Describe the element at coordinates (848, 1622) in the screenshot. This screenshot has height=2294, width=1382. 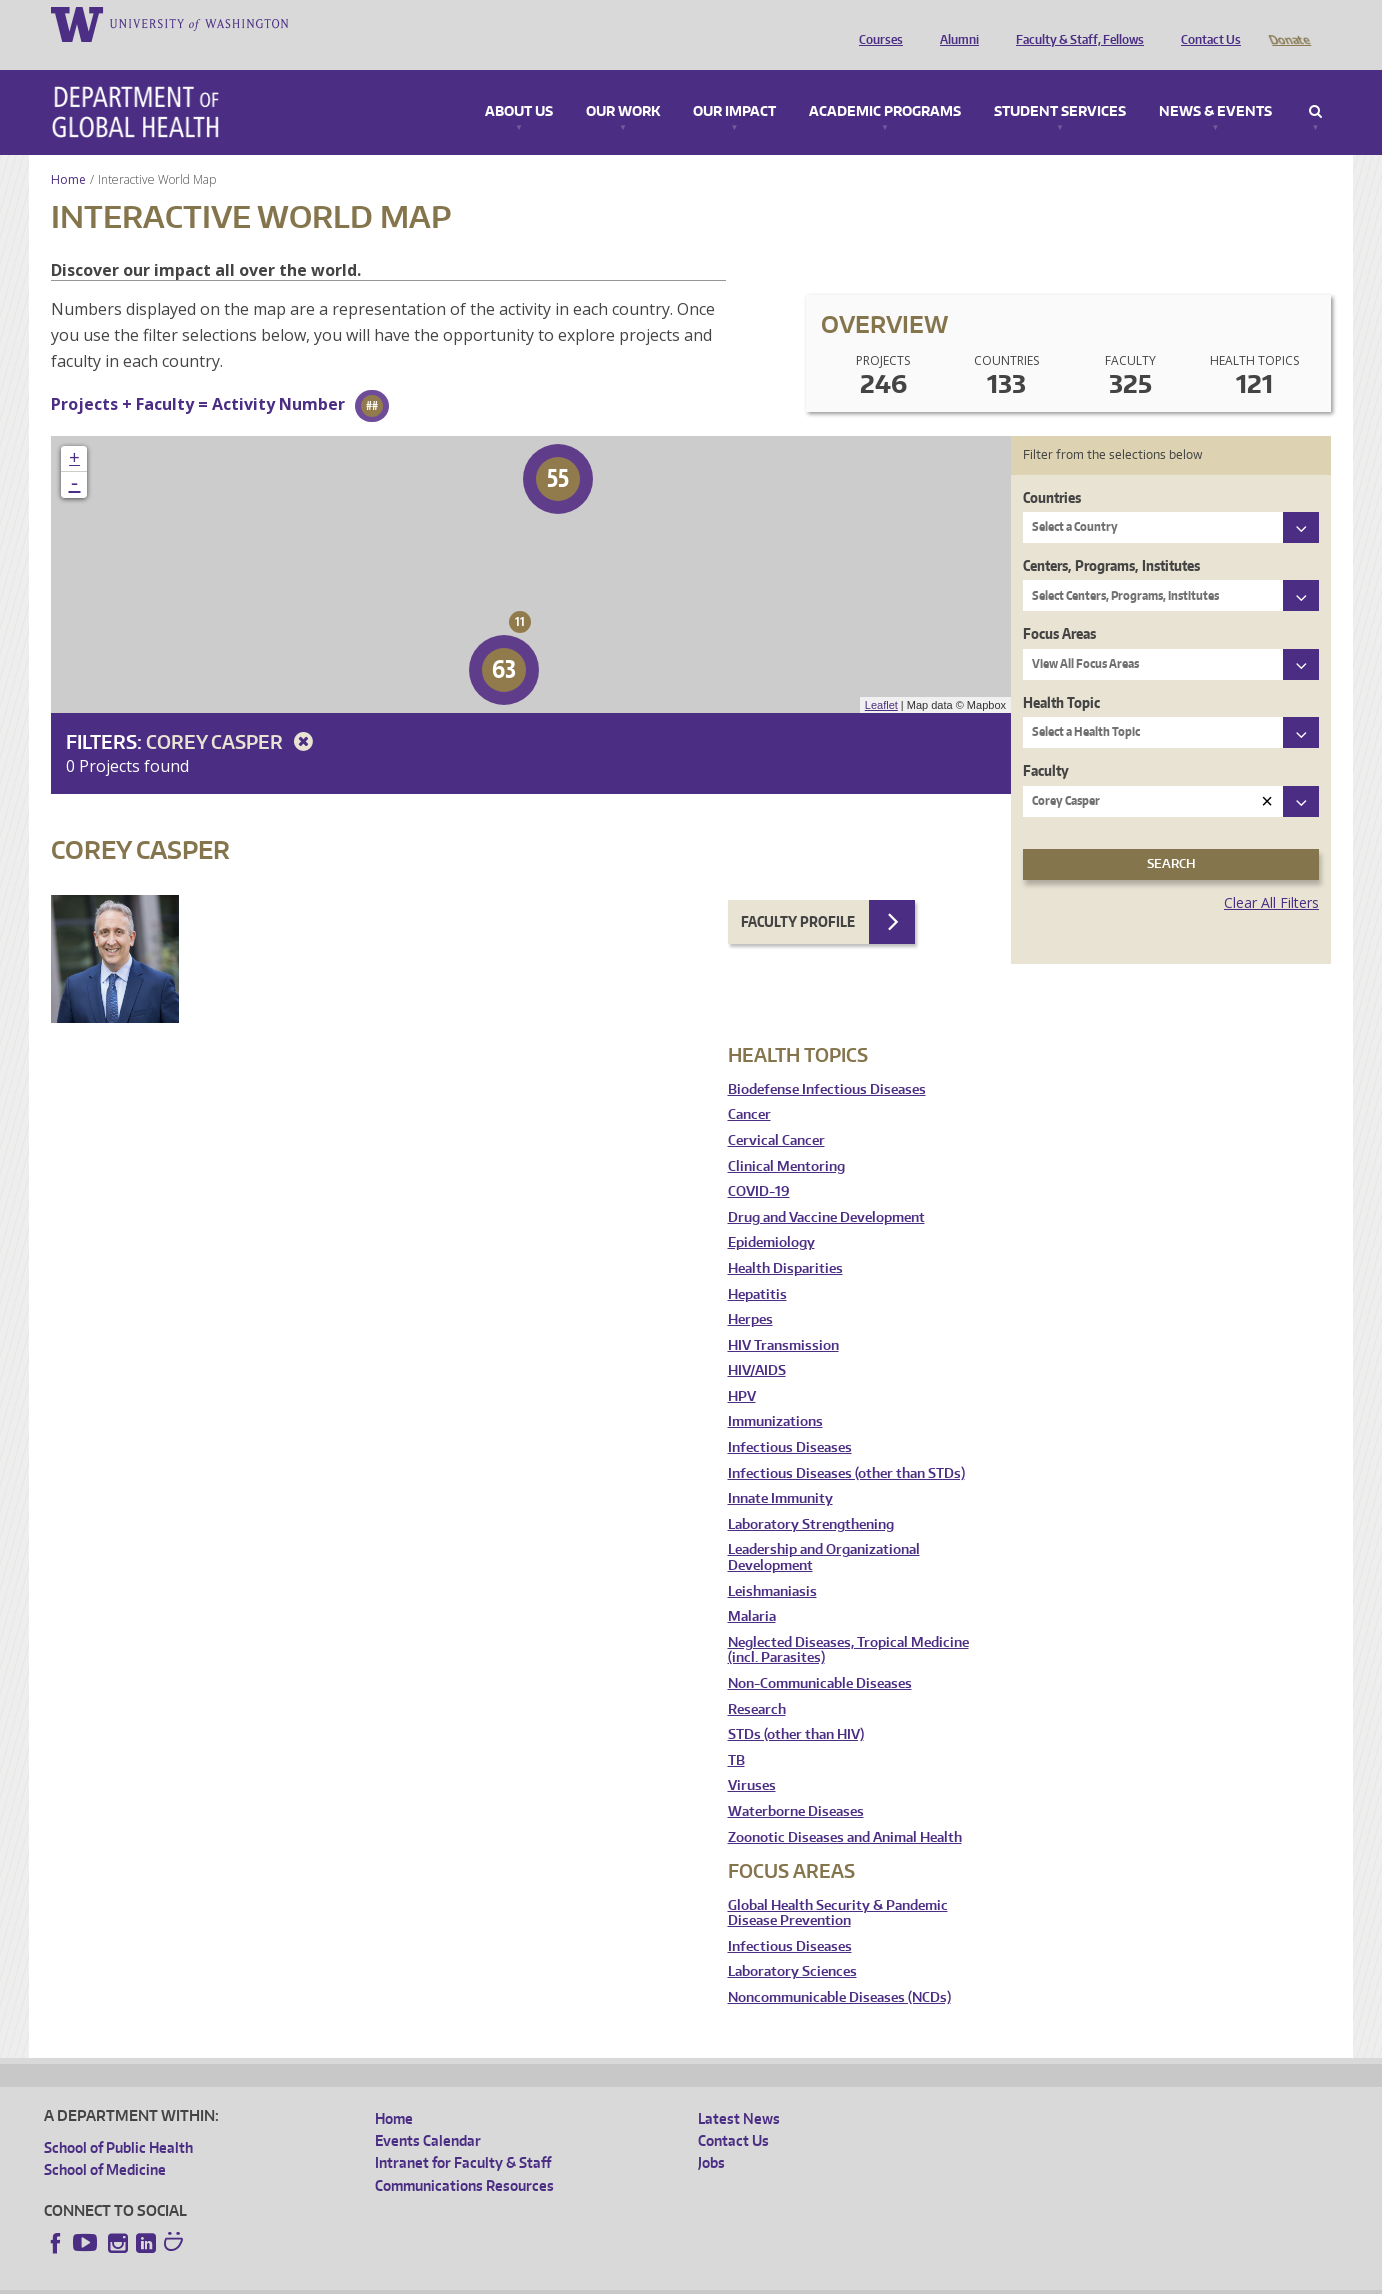
I see `Neglected Diseases, Tropical Medicine (incl. Parasites)` at that location.